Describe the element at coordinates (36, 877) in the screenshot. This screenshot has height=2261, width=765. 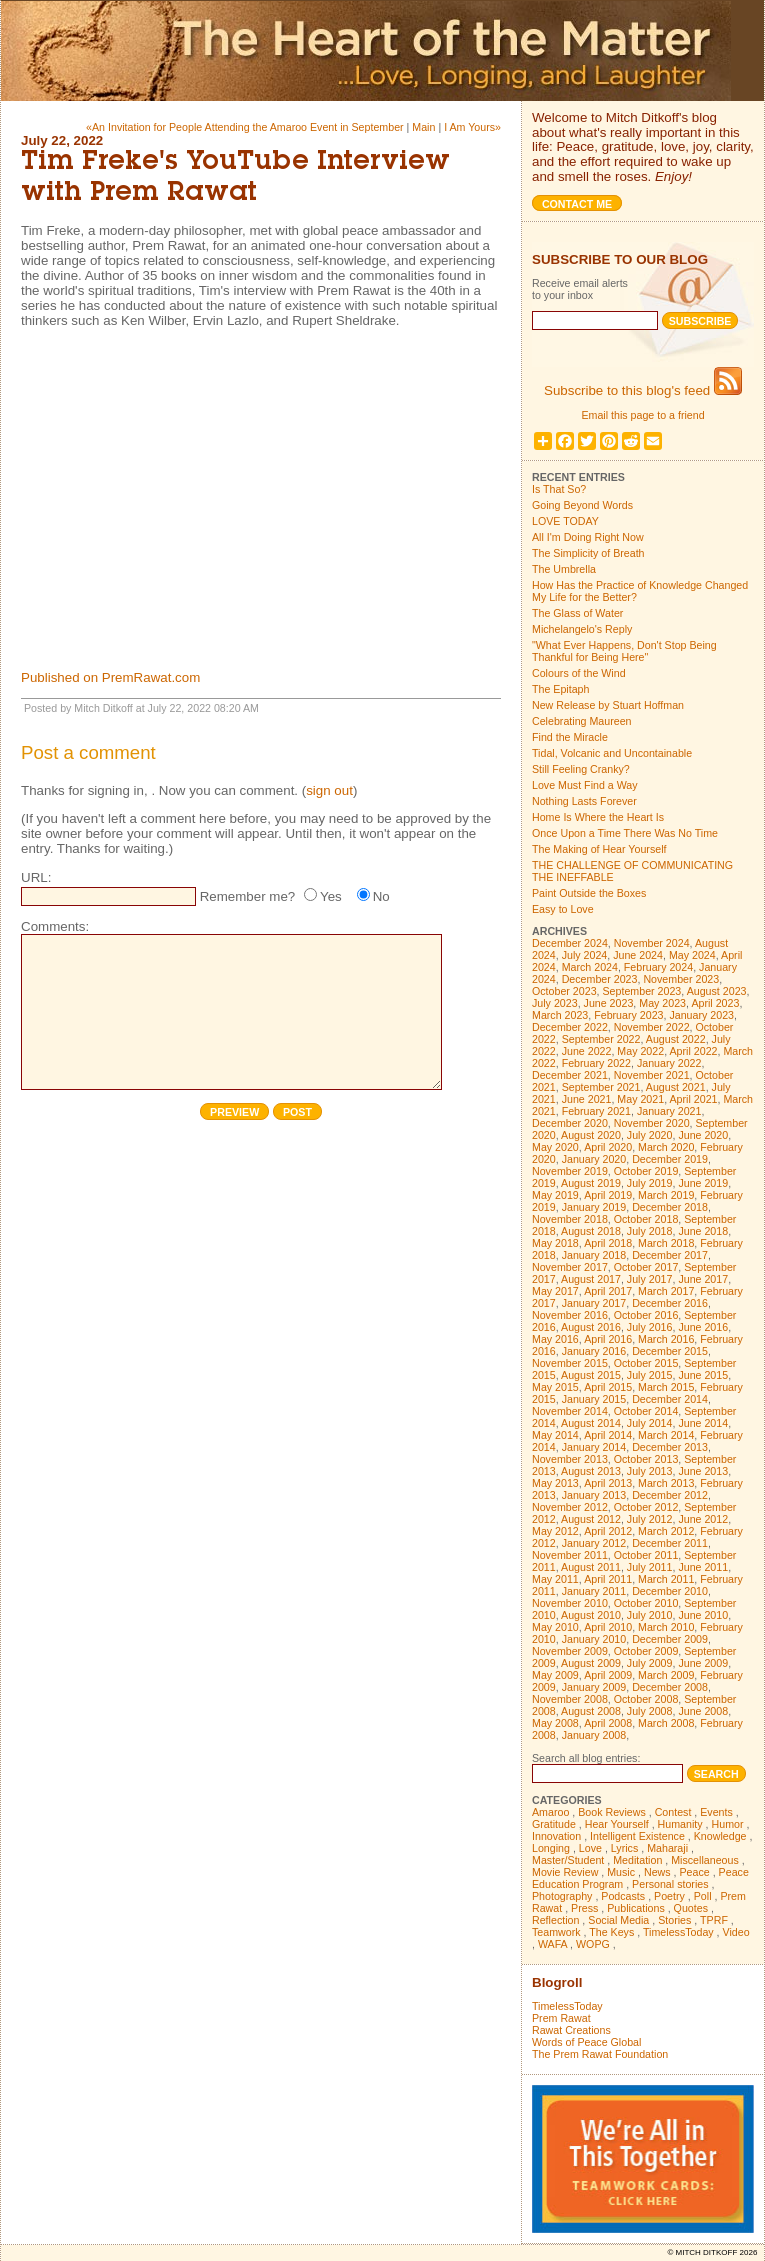
I see `URL:` at that location.